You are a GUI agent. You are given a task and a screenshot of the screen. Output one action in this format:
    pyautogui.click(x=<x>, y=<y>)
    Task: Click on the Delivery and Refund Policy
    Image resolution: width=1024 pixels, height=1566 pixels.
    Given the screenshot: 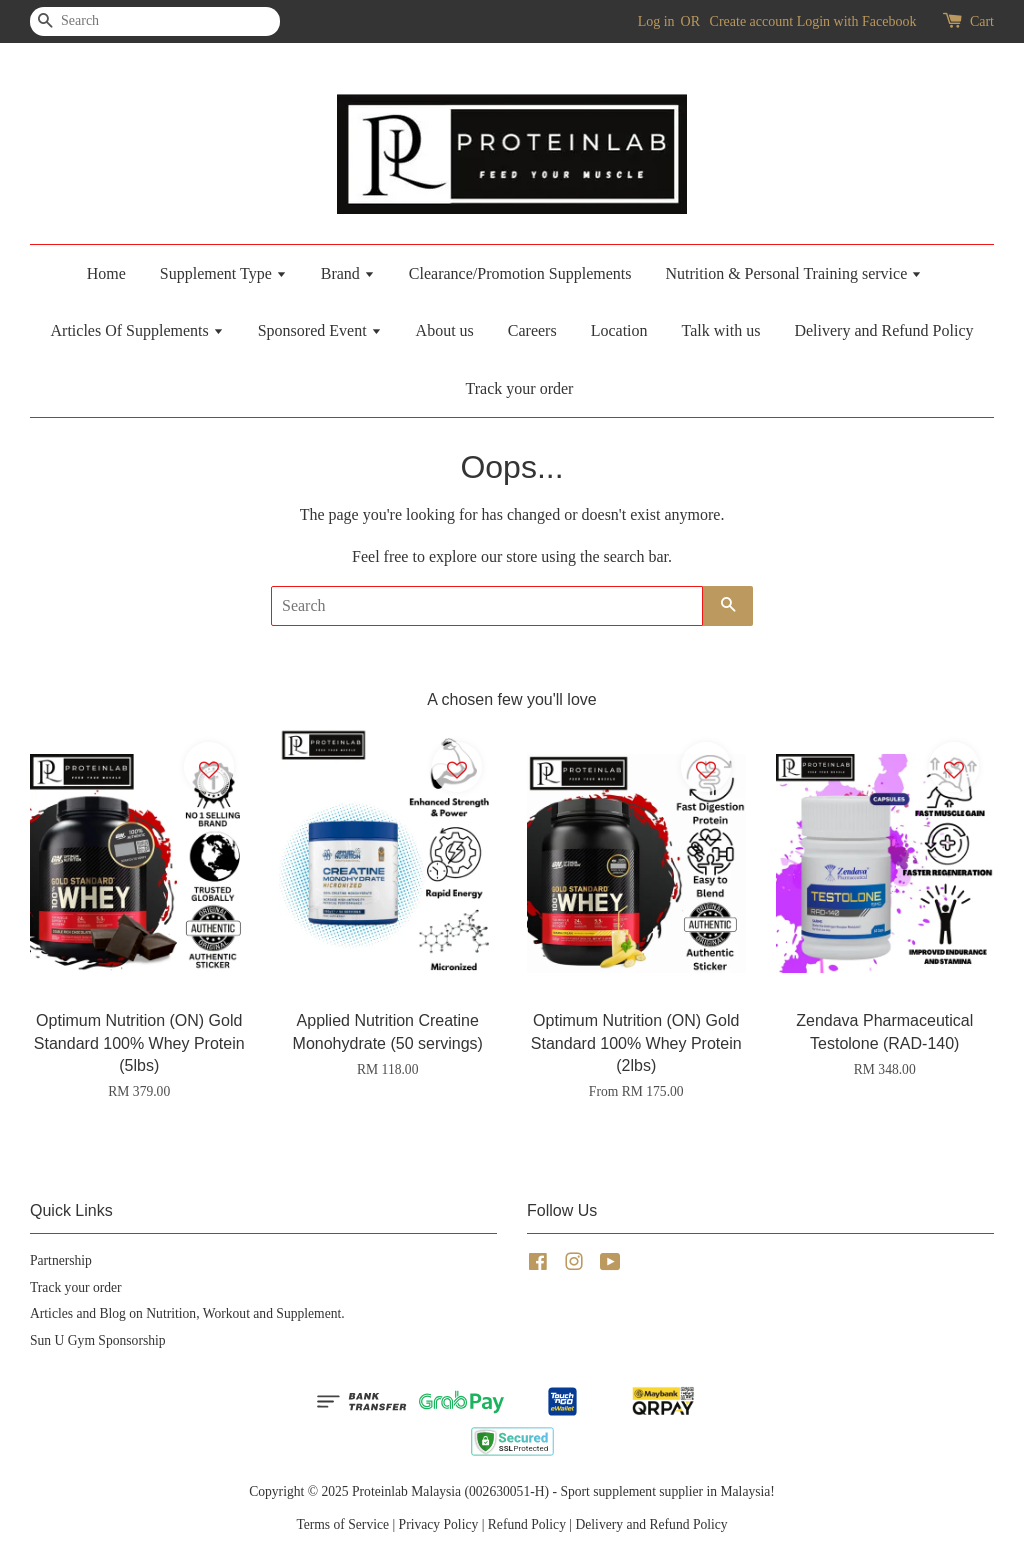 What is the action you would take?
    pyautogui.click(x=883, y=330)
    